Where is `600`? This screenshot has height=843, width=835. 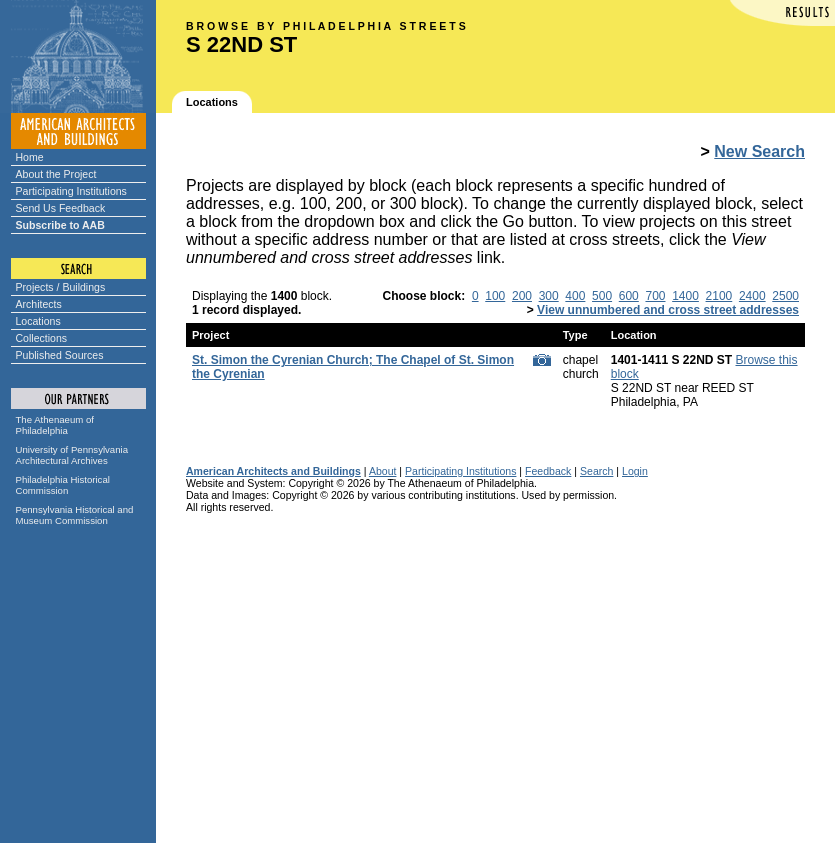 600 is located at coordinates (629, 296).